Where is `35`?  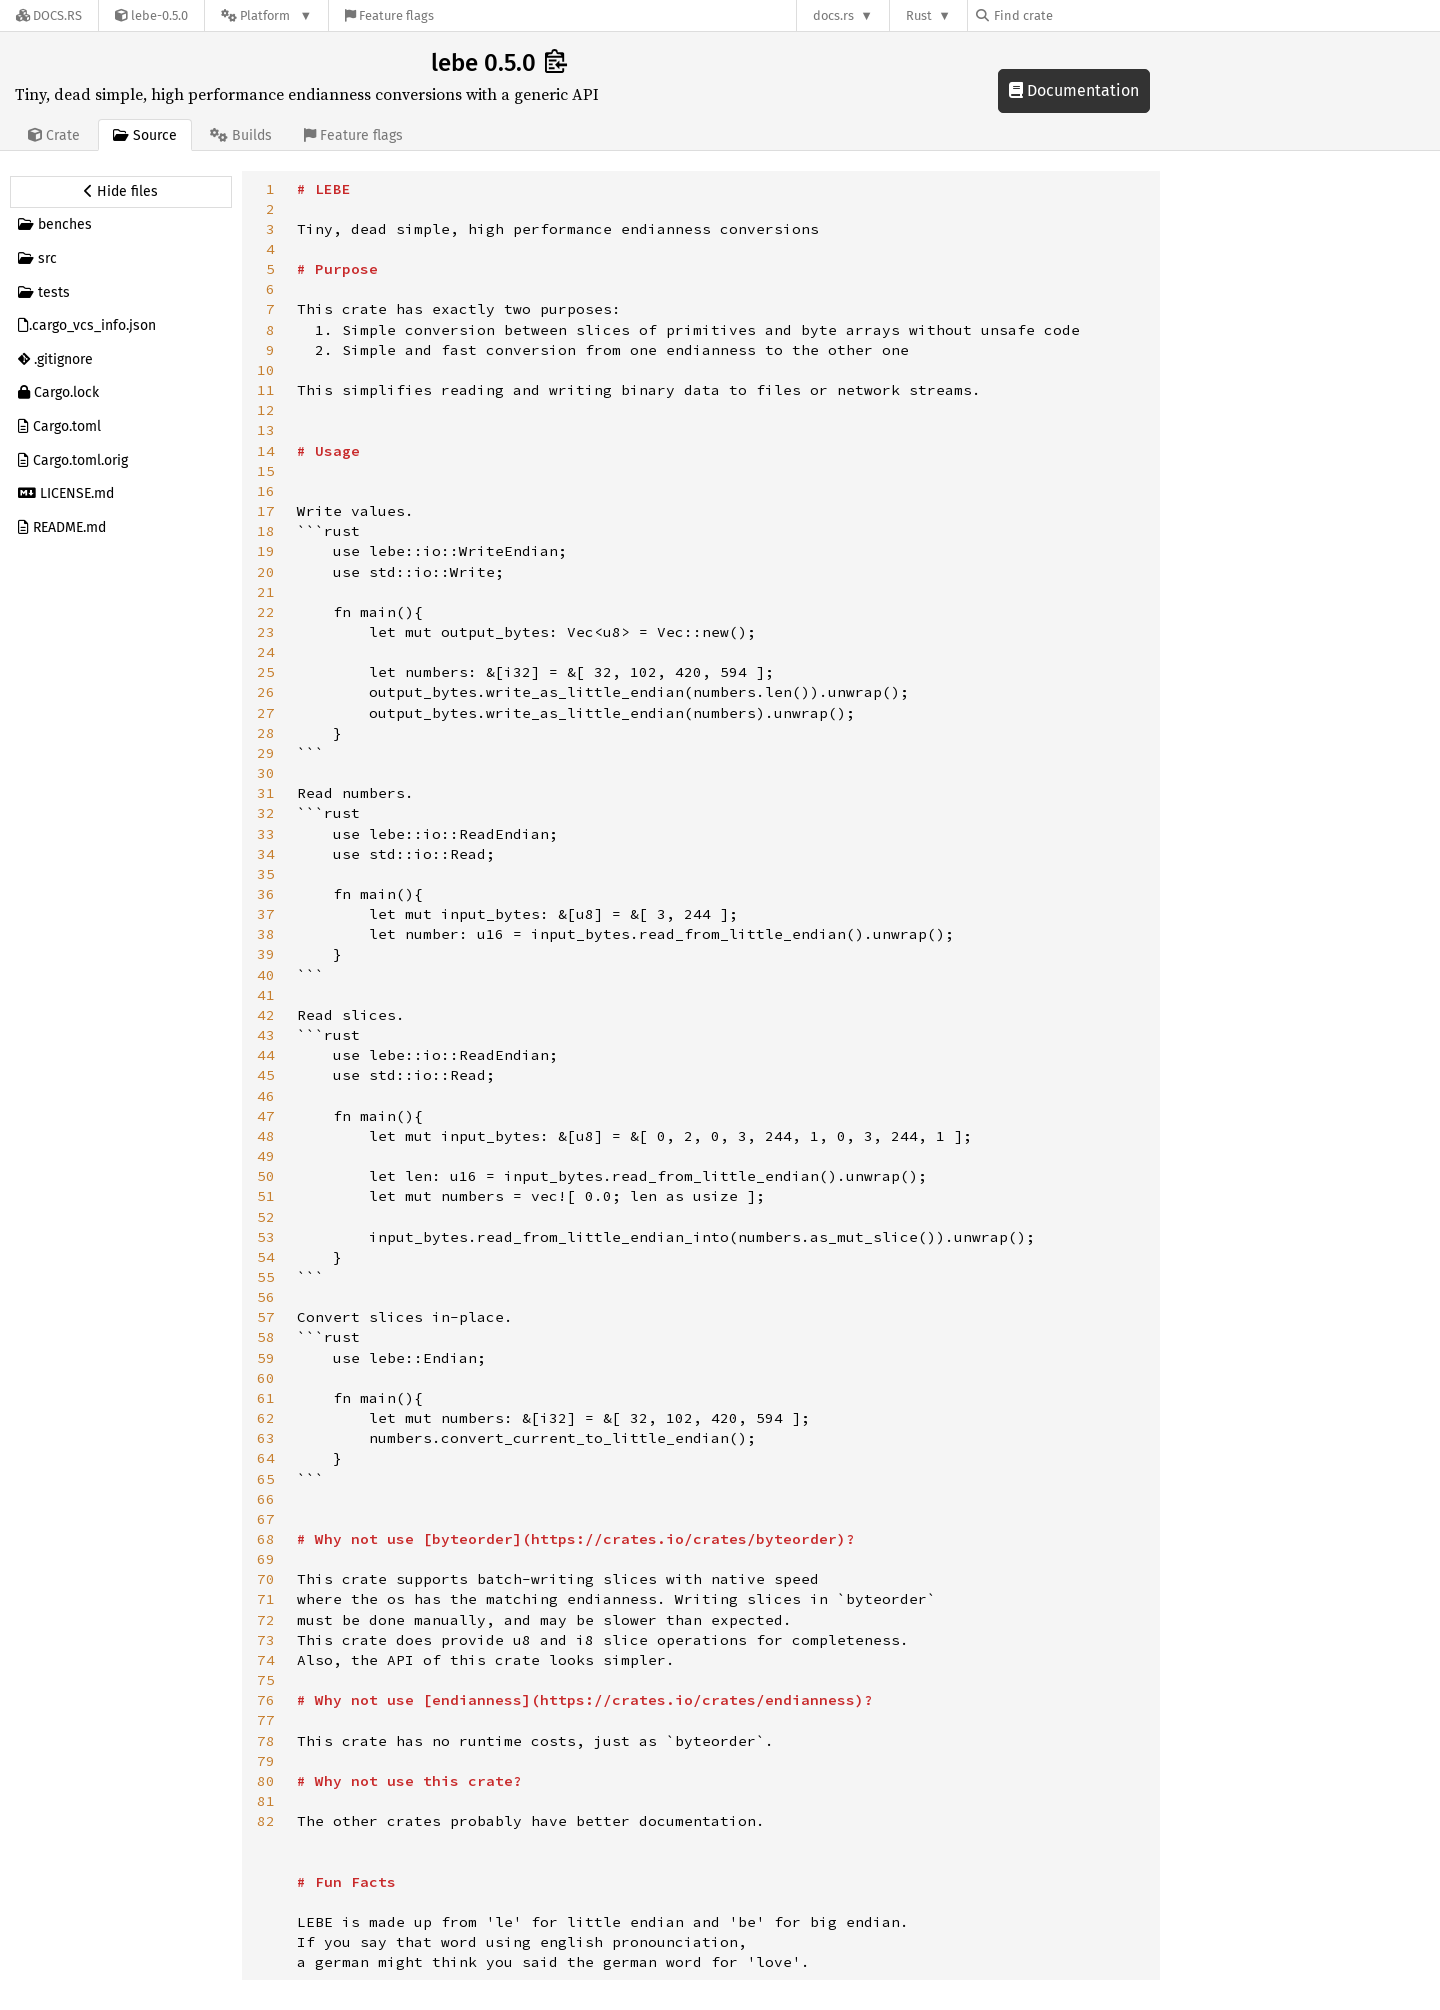
35 is located at coordinates (266, 874).